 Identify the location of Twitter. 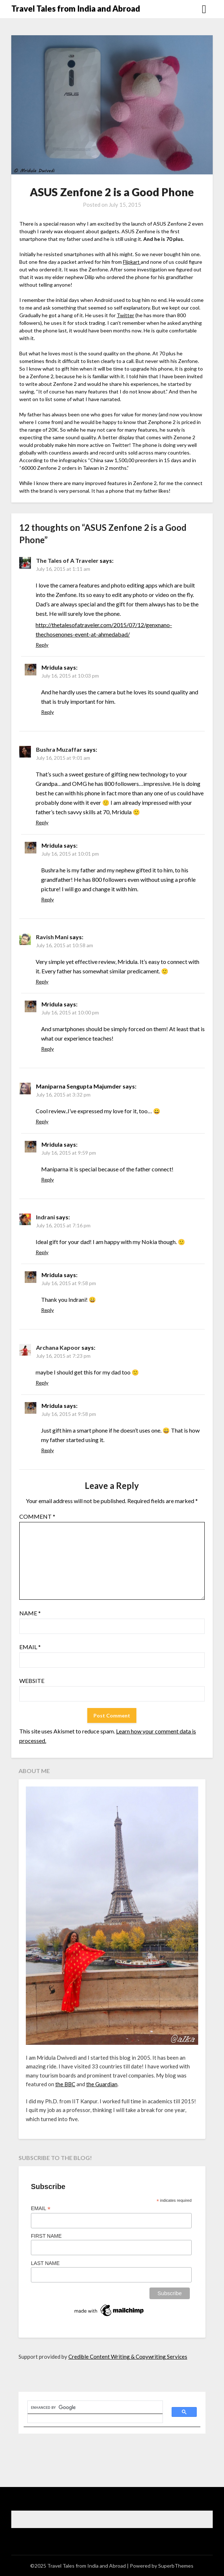
(125, 315).